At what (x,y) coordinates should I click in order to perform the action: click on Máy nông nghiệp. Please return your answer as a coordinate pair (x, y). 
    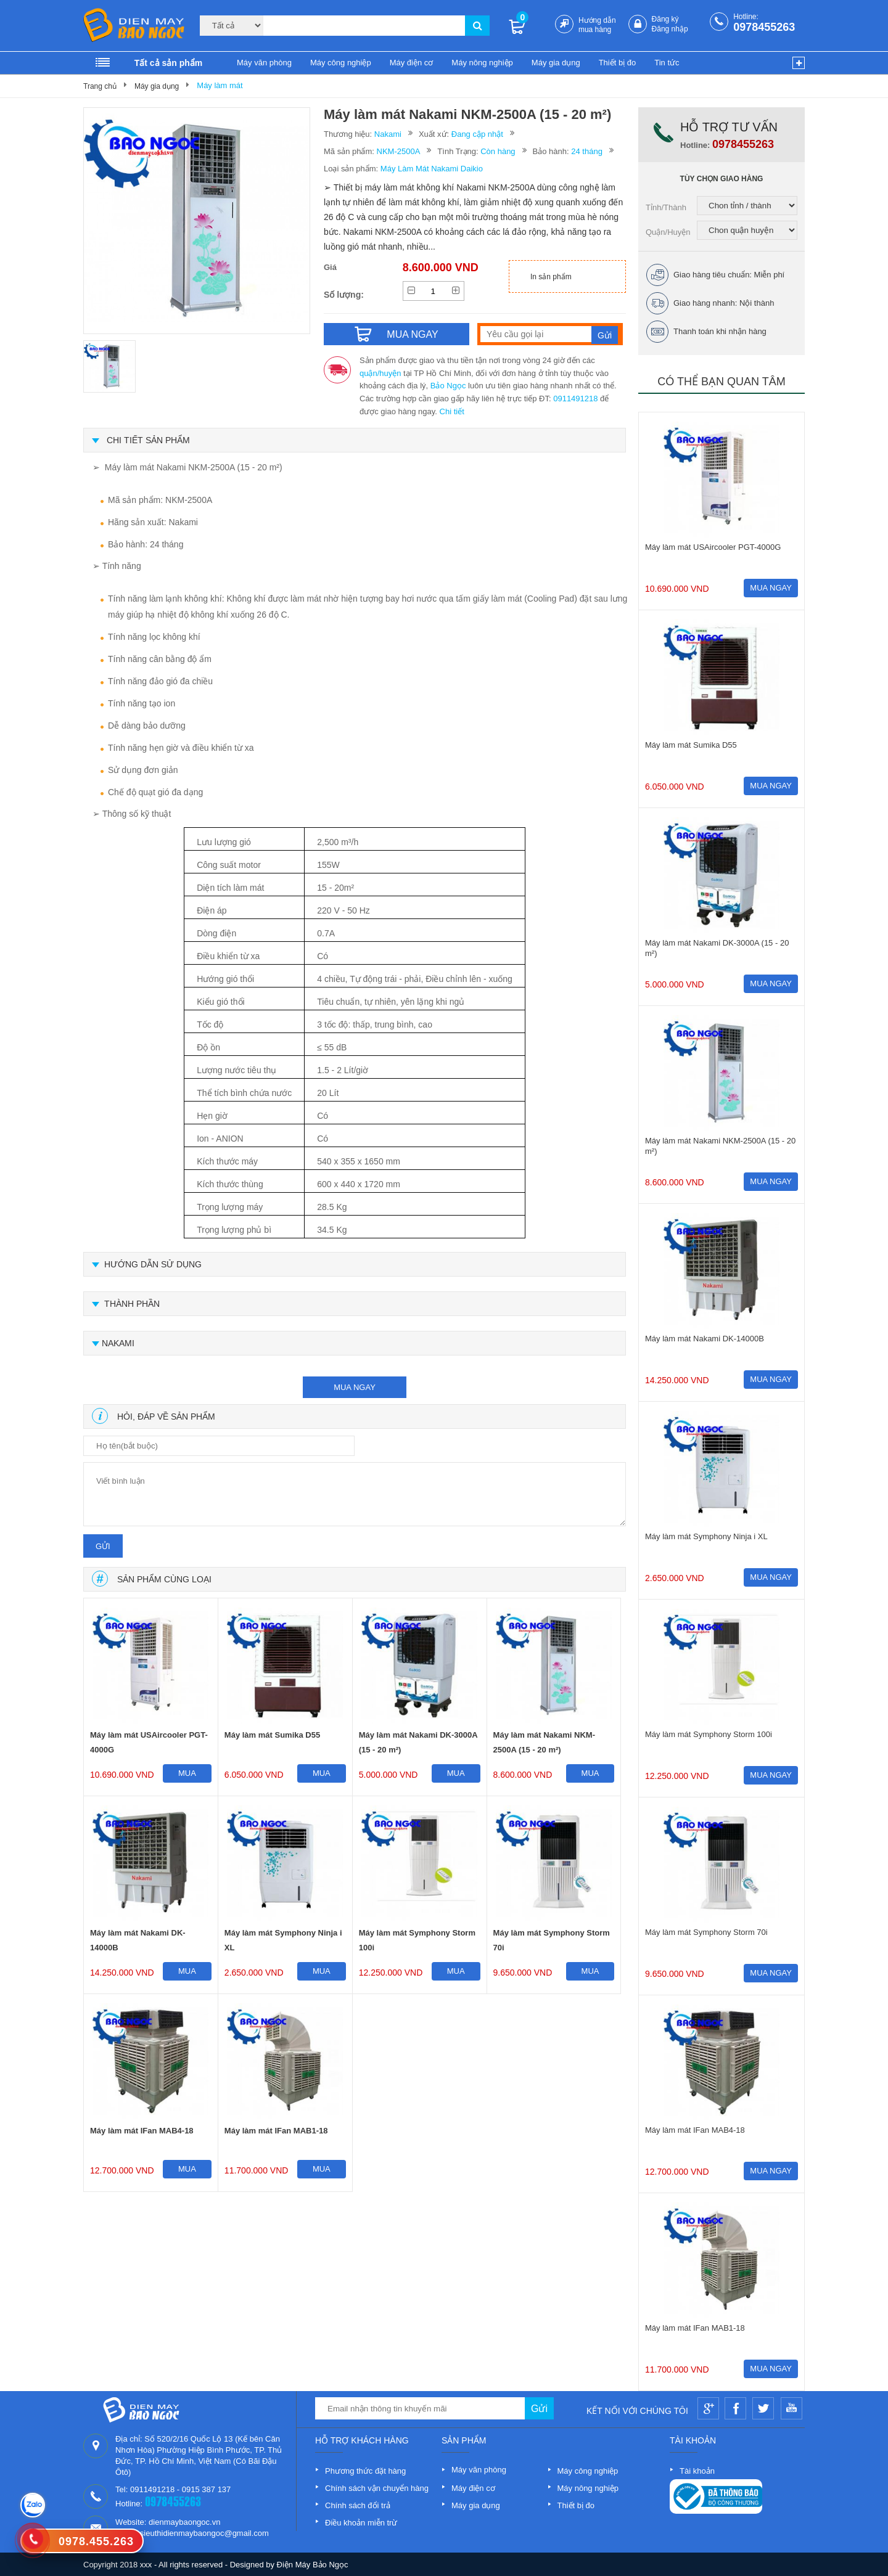
    Looking at the image, I should click on (482, 62).